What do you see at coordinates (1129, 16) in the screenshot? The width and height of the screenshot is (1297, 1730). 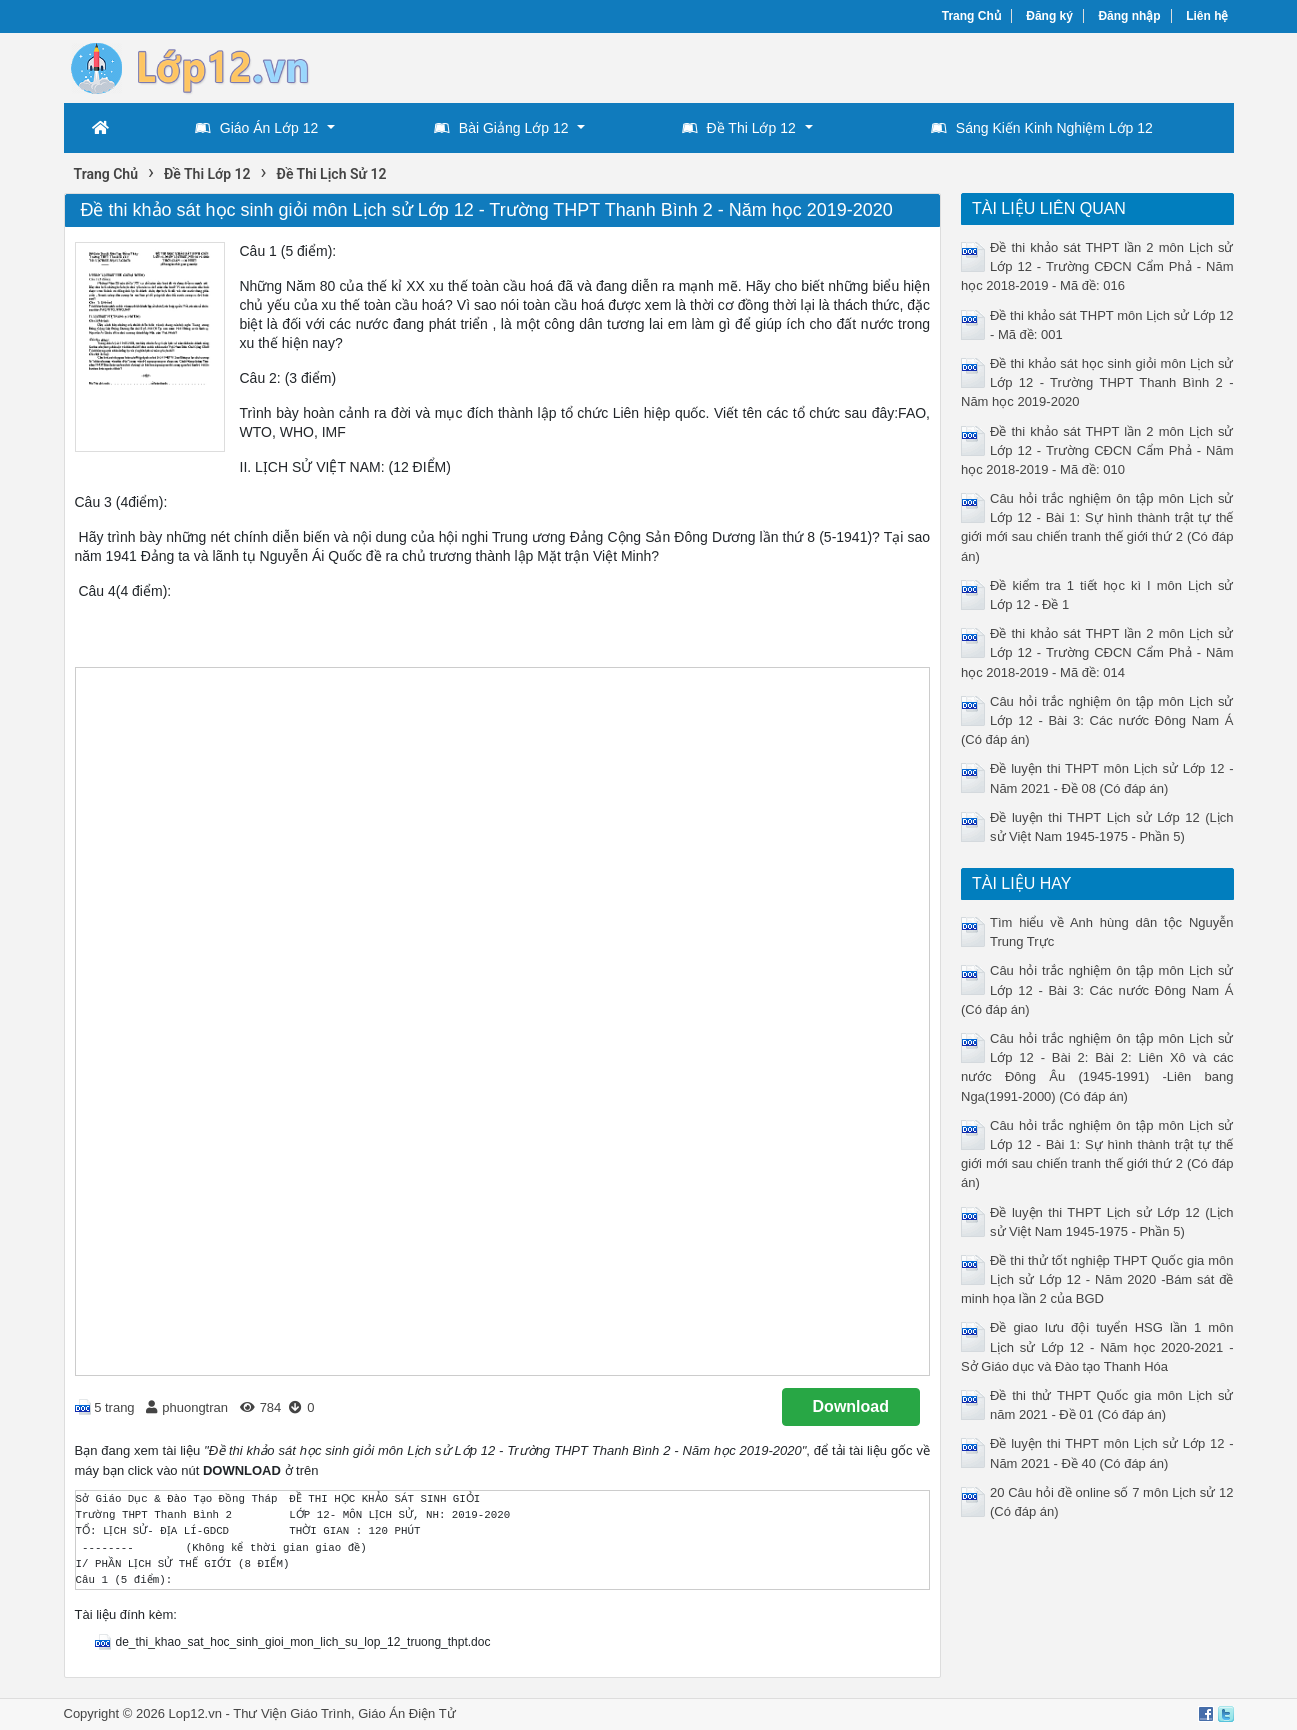 I see `Đăng nhập` at bounding box center [1129, 16].